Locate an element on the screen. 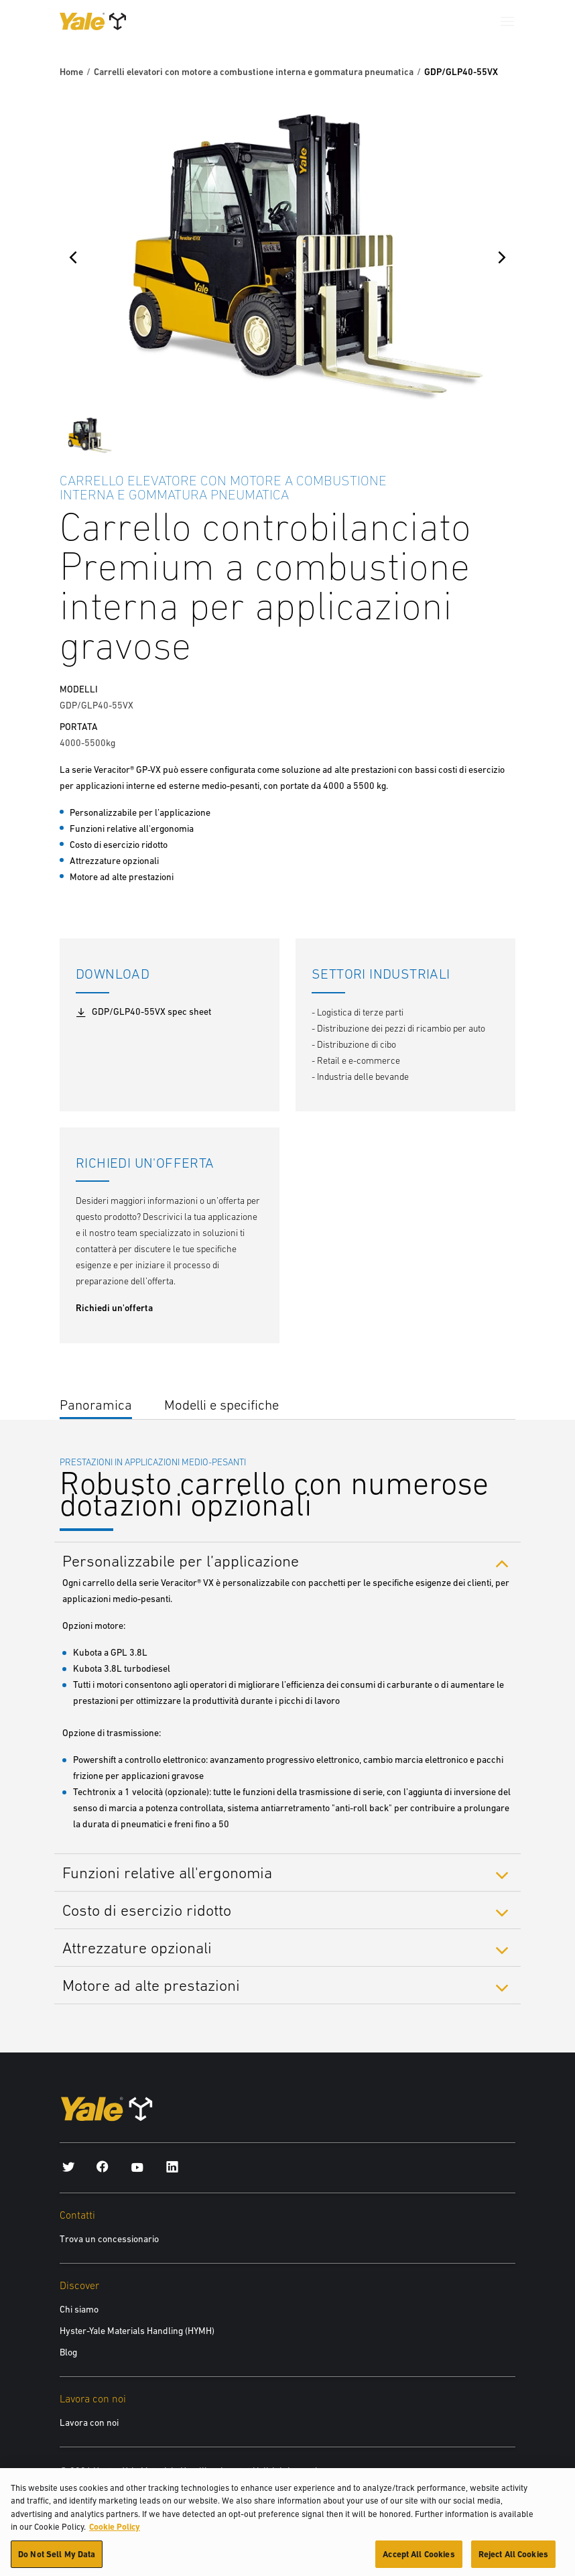 Image resolution: width=575 pixels, height=2576 pixels. Attrezzature opzionali is located at coordinates (137, 1948).